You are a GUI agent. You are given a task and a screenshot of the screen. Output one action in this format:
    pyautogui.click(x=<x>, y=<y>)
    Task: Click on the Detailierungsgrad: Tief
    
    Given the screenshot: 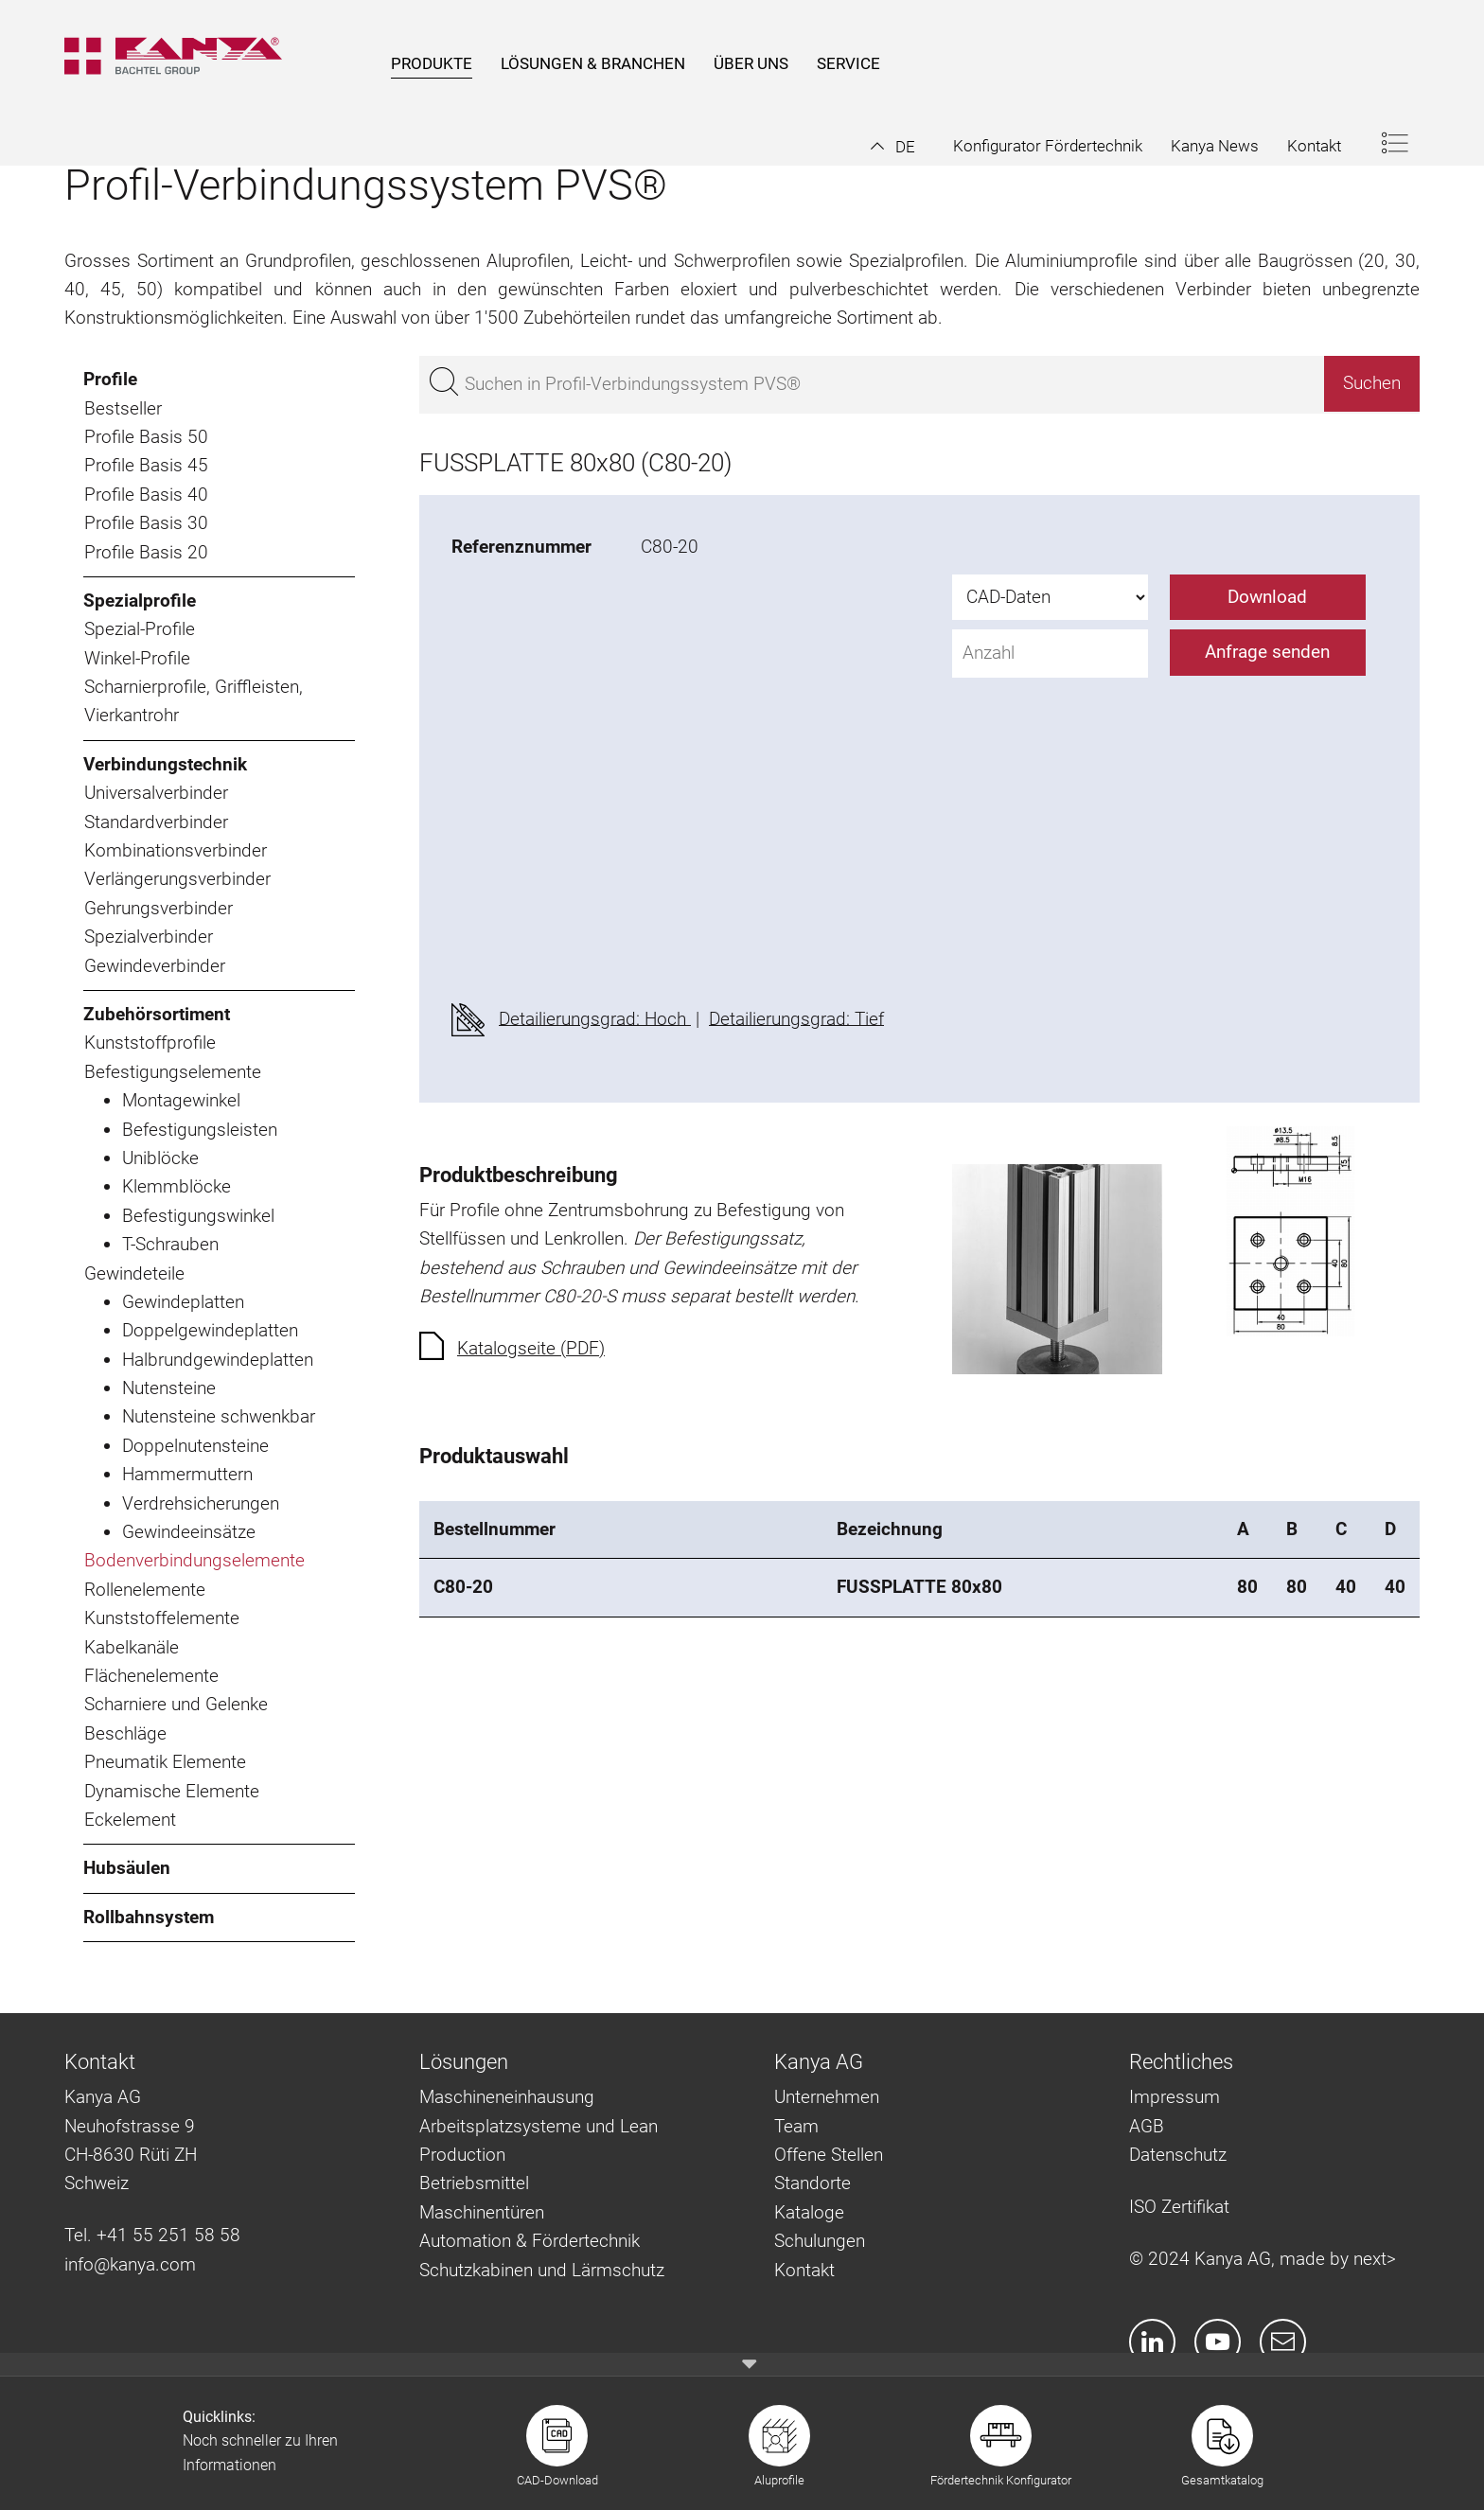 What is the action you would take?
    pyautogui.click(x=796, y=1018)
    